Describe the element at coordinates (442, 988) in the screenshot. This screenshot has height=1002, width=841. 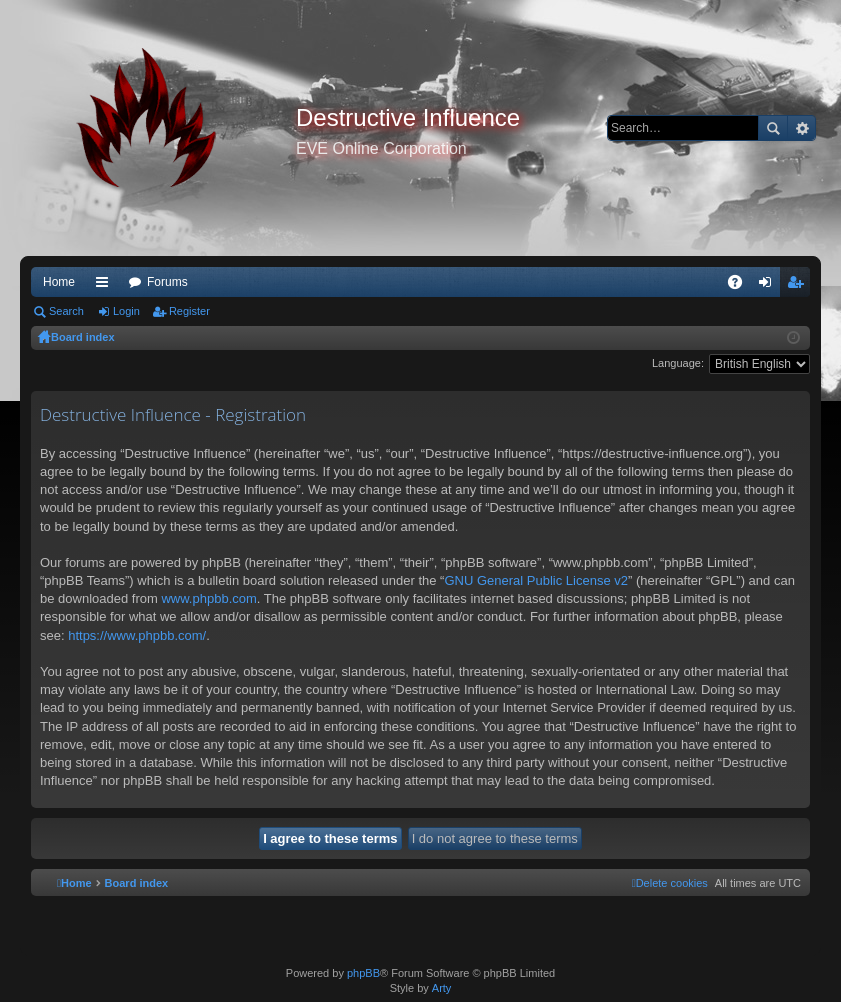
I see `Arty` at that location.